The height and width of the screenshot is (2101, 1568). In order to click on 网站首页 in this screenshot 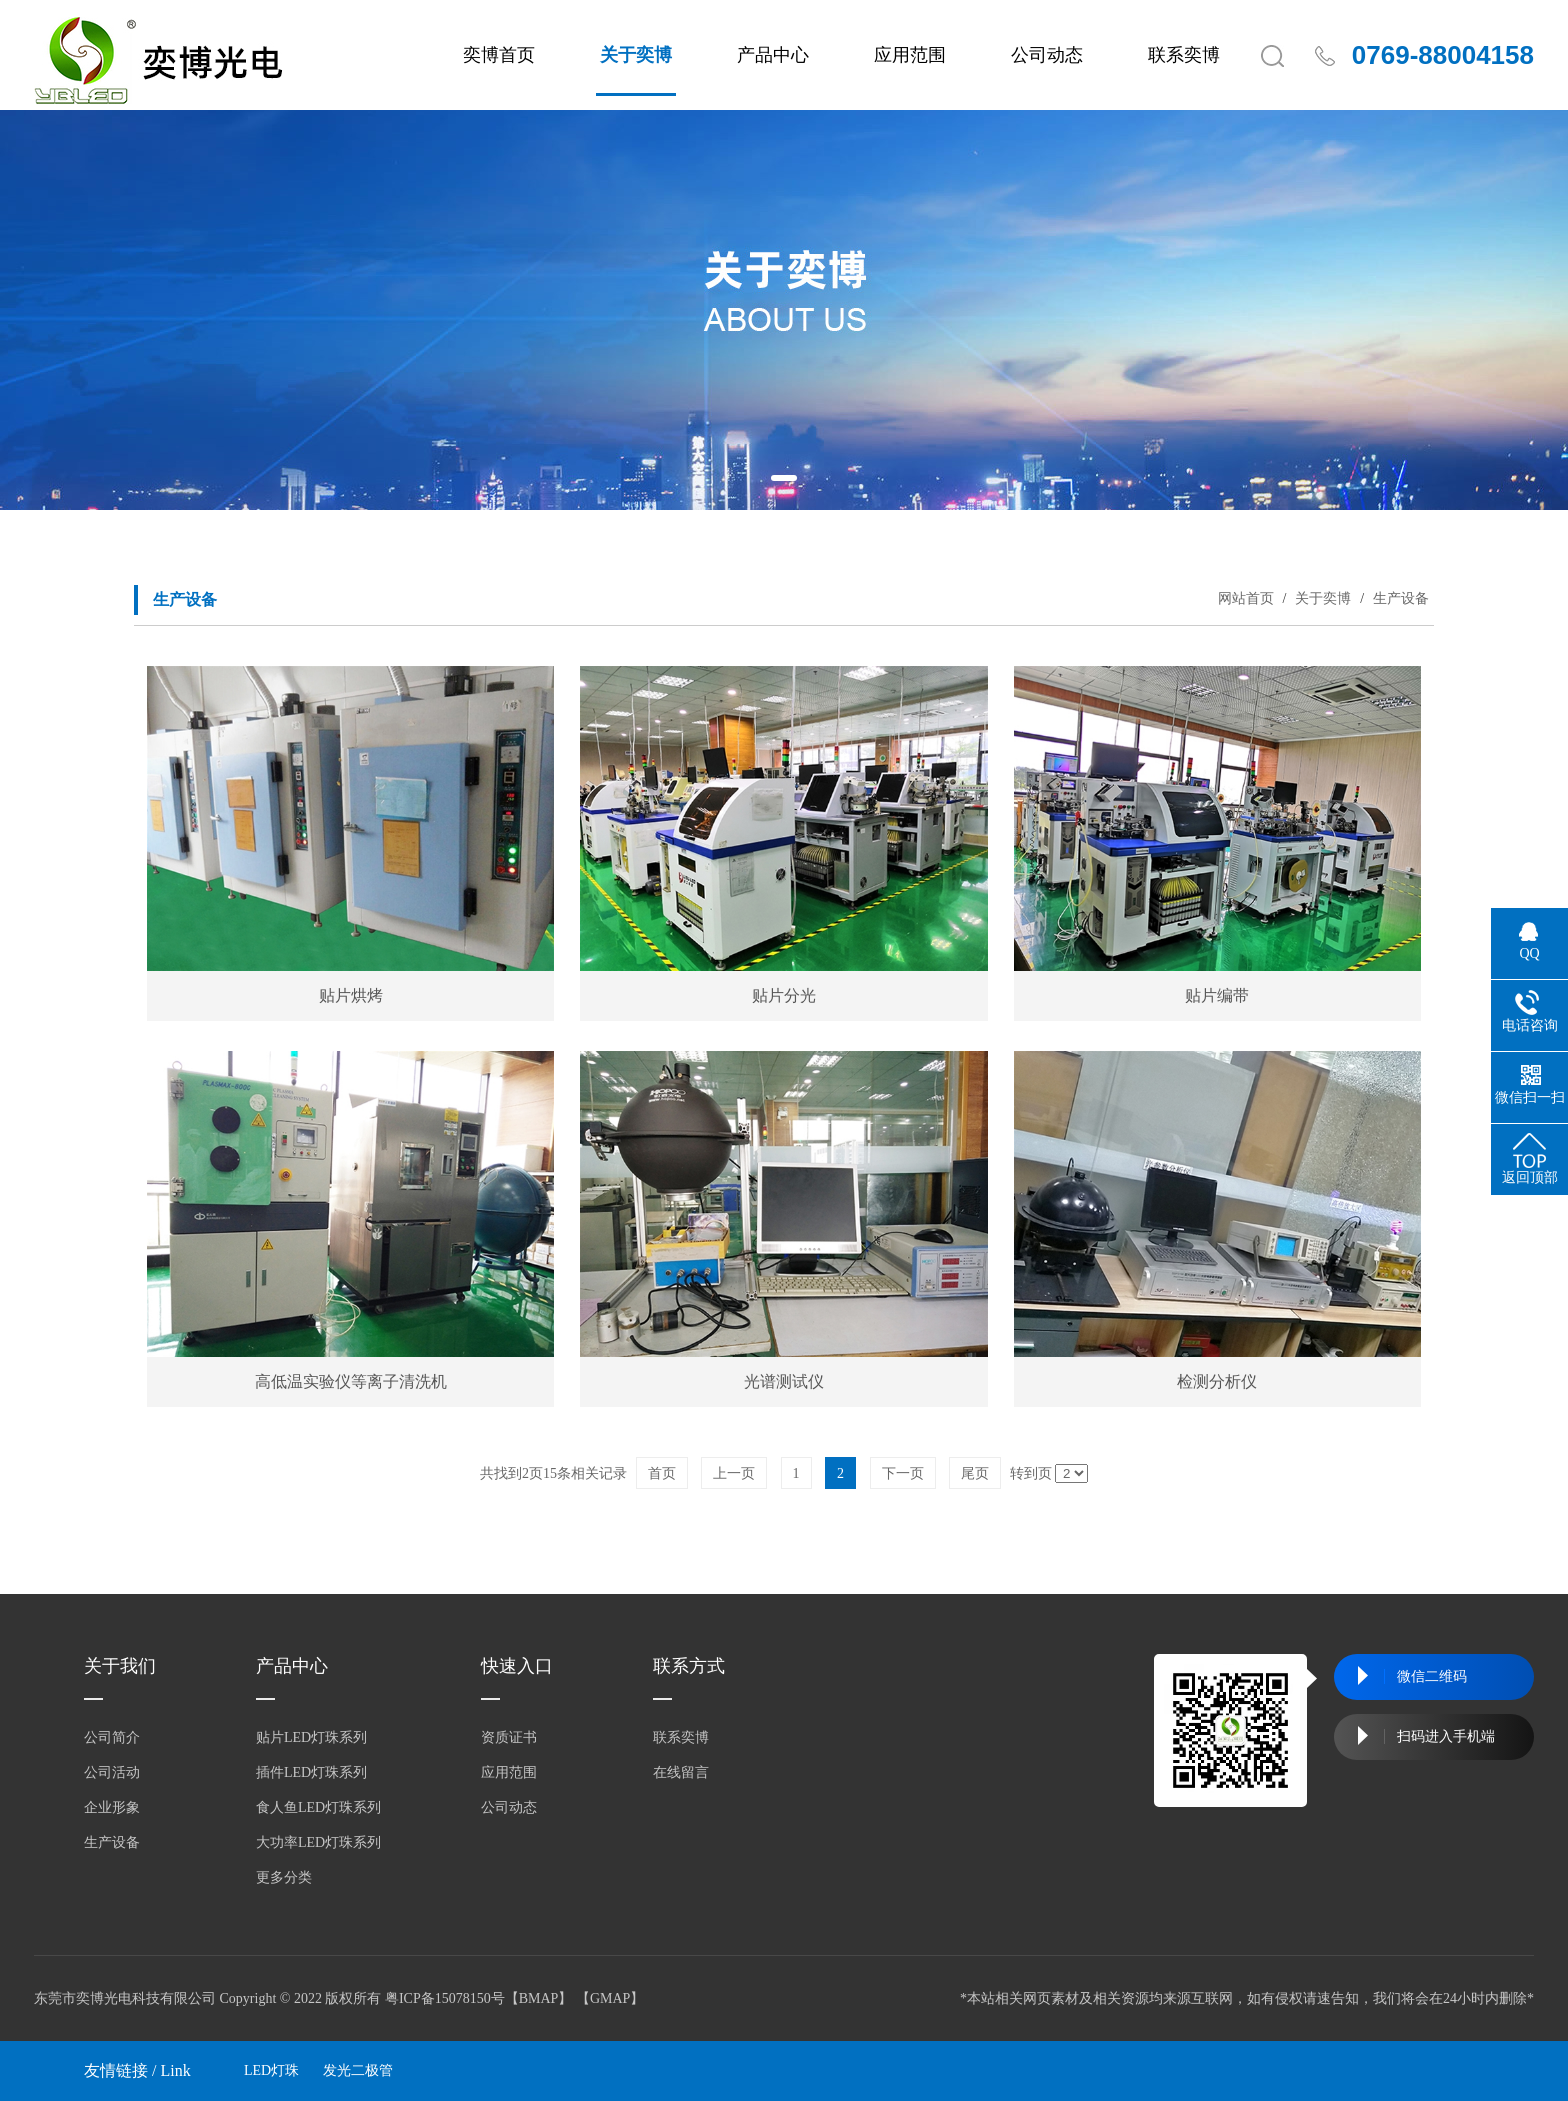, I will do `click(1246, 598)`.